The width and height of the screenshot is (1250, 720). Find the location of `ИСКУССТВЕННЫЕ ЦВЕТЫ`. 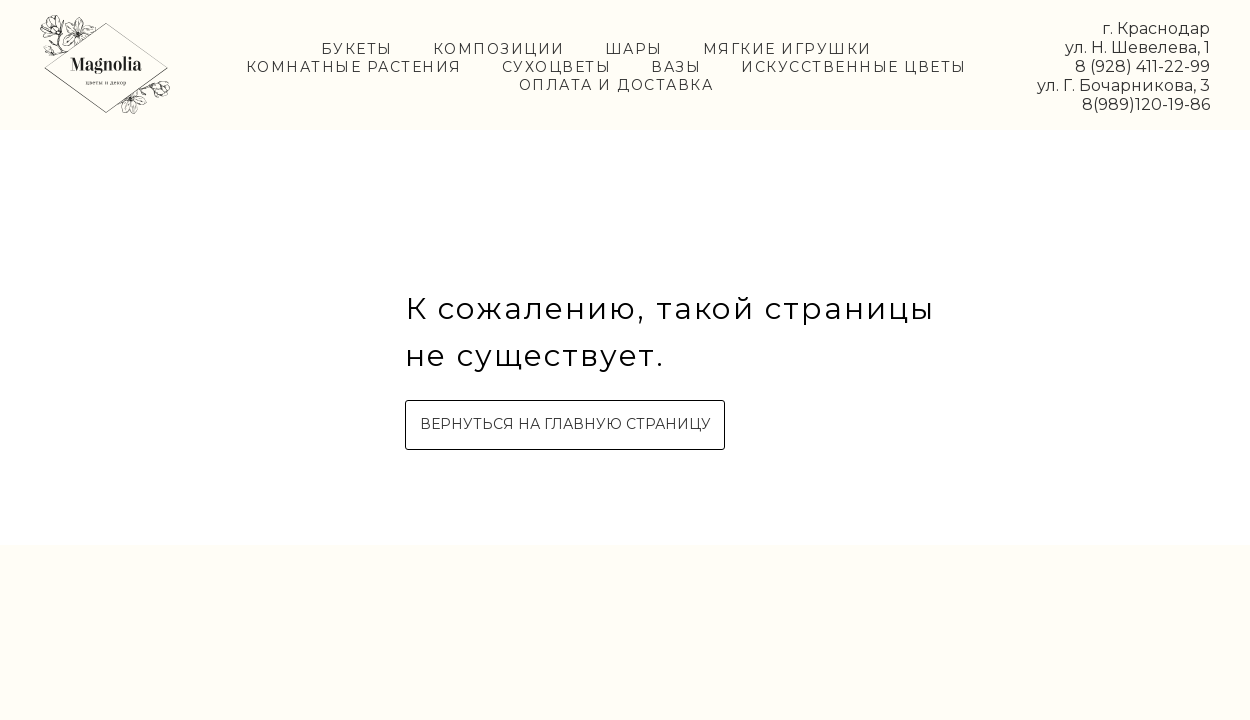

ИСКУССТВЕННЫЕ ЦВЕТЫ is located at coordinates (854, 67).